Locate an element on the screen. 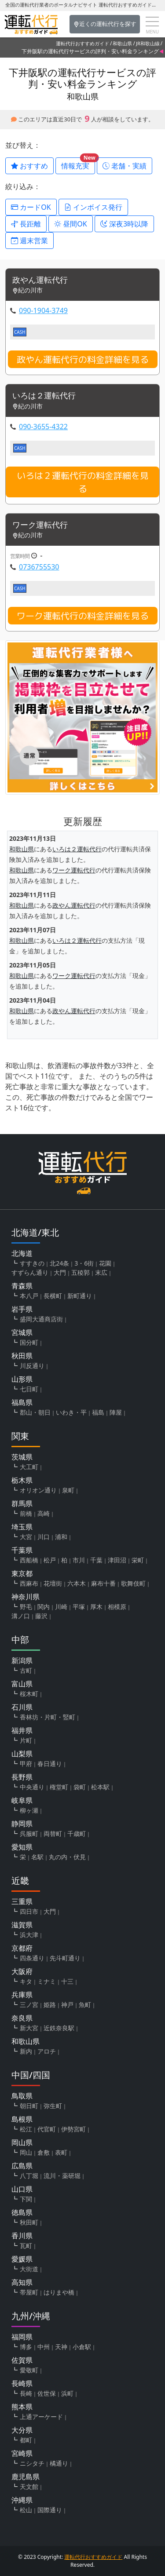 This screenshot has width=165, height=2576. 博多 is located at coordinates (26, 2346).